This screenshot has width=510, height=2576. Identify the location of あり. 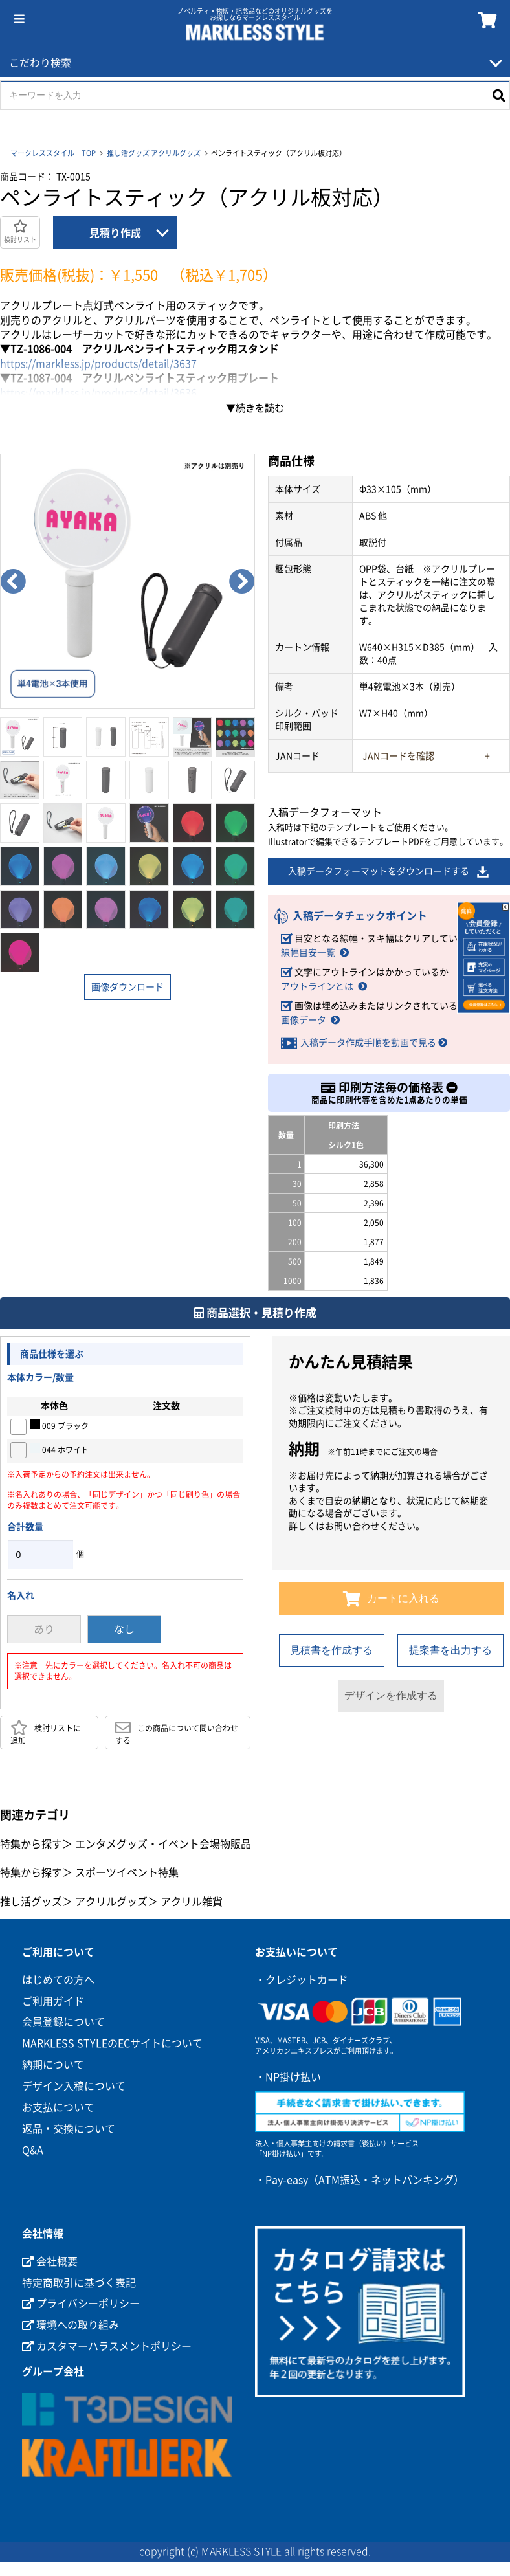
(44, 1629).